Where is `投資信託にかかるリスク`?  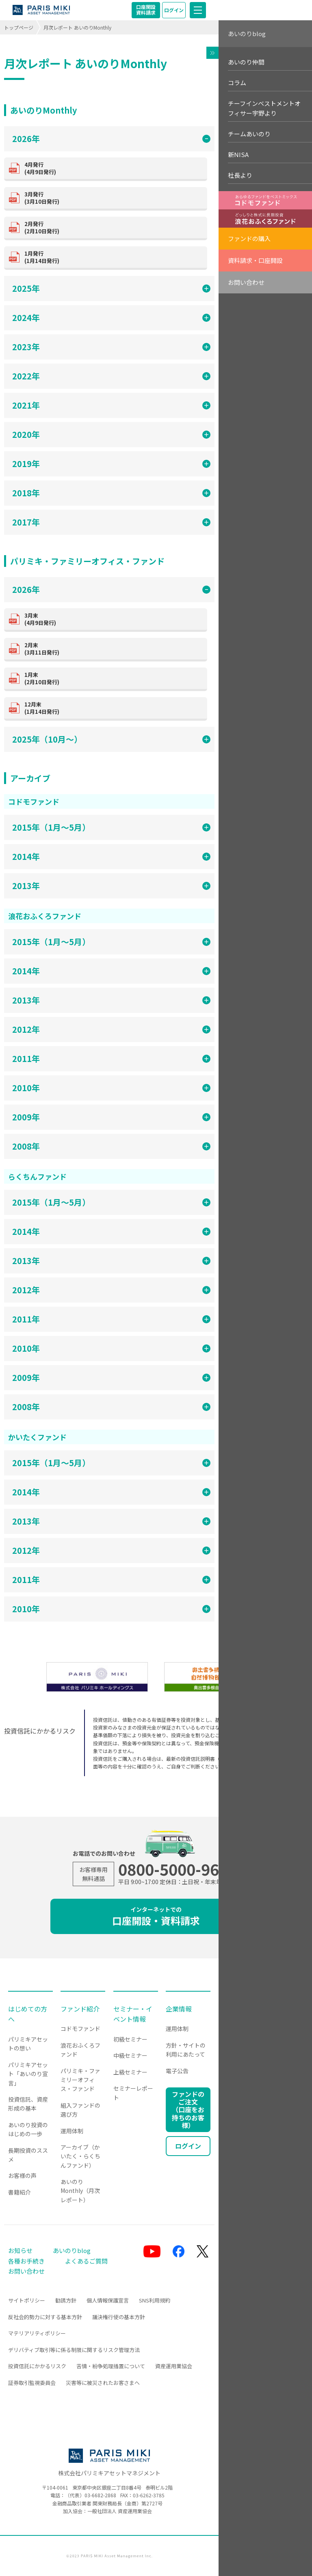
投資信託にかかるリスク is located at coordinates (37, 2366).